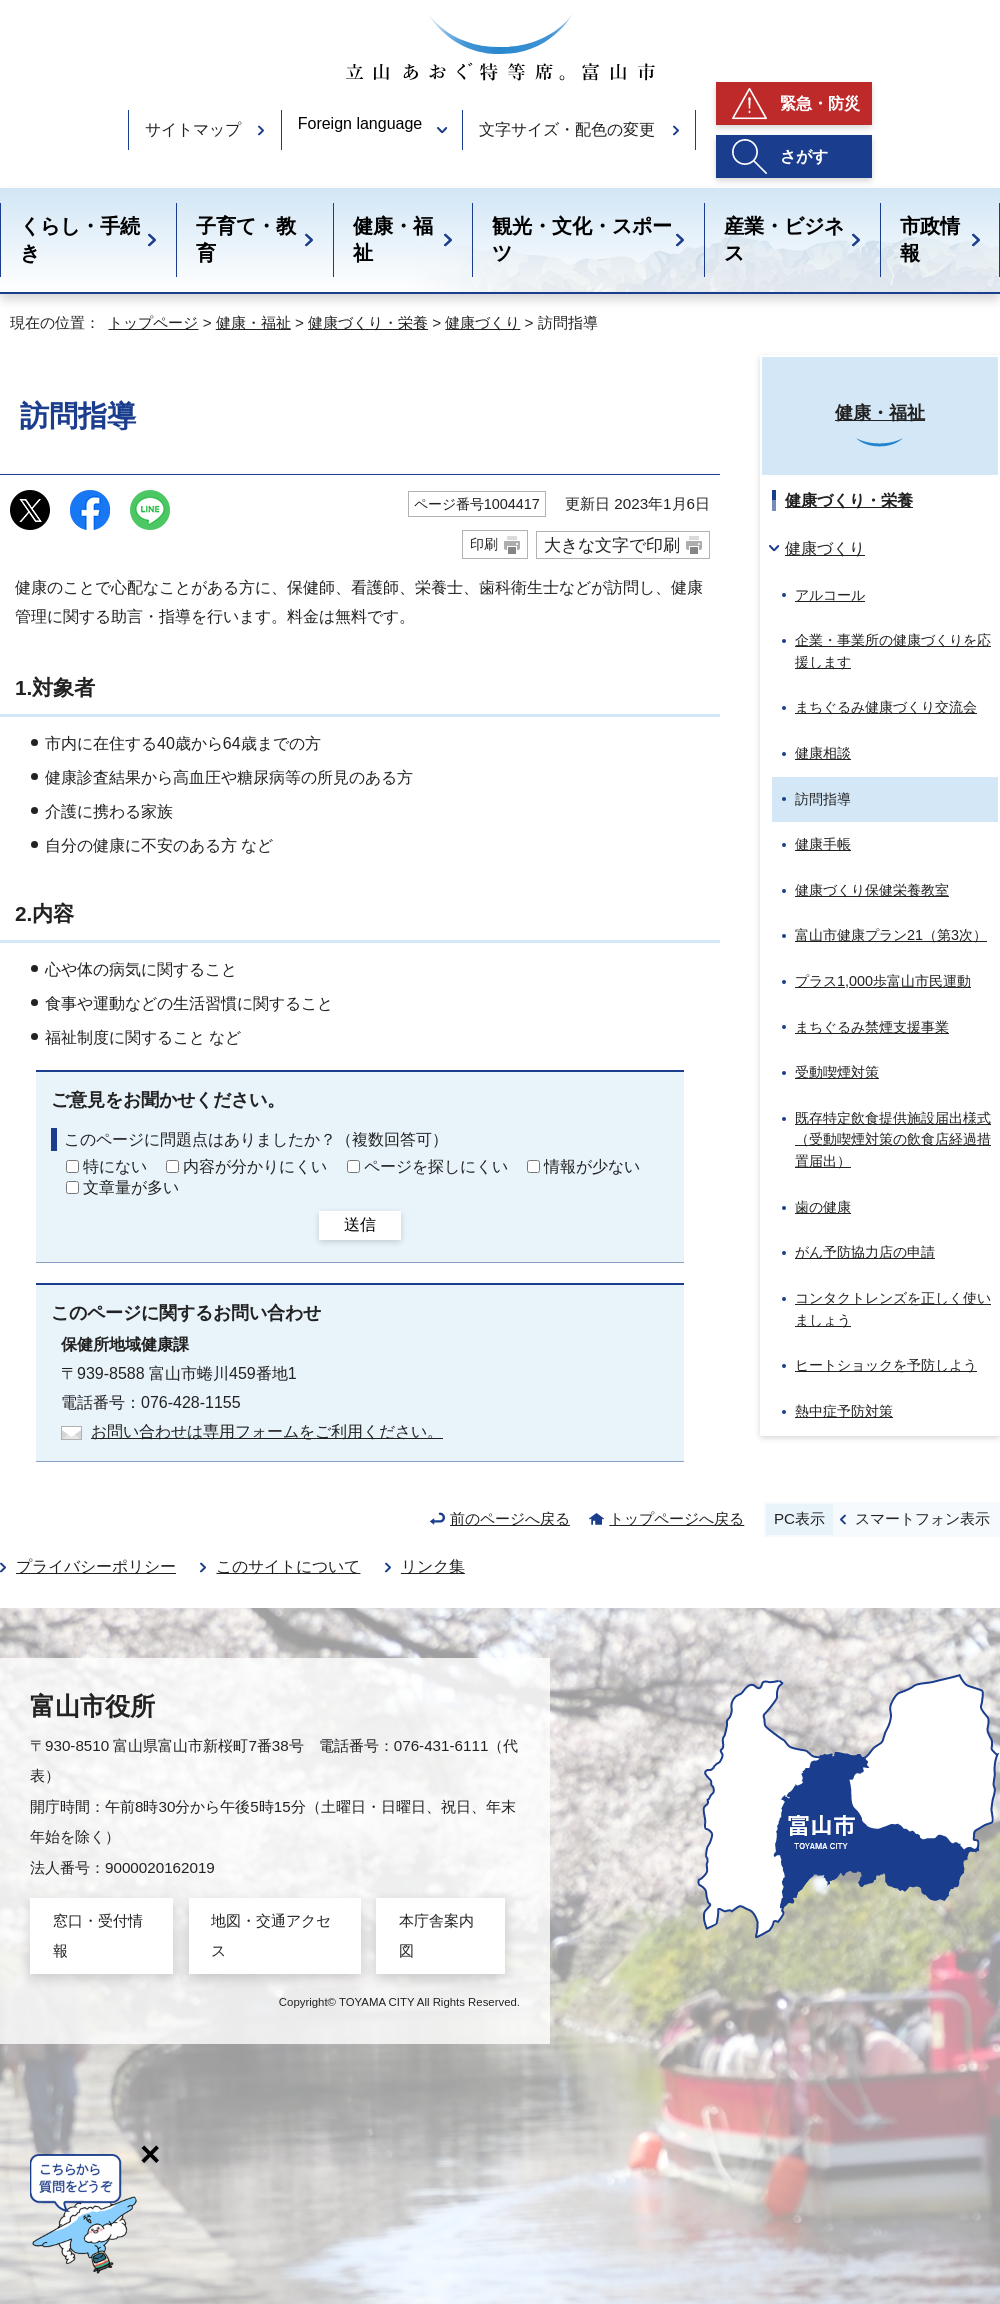  I want to click on 前のページへ戻る, so click(510, 1518).